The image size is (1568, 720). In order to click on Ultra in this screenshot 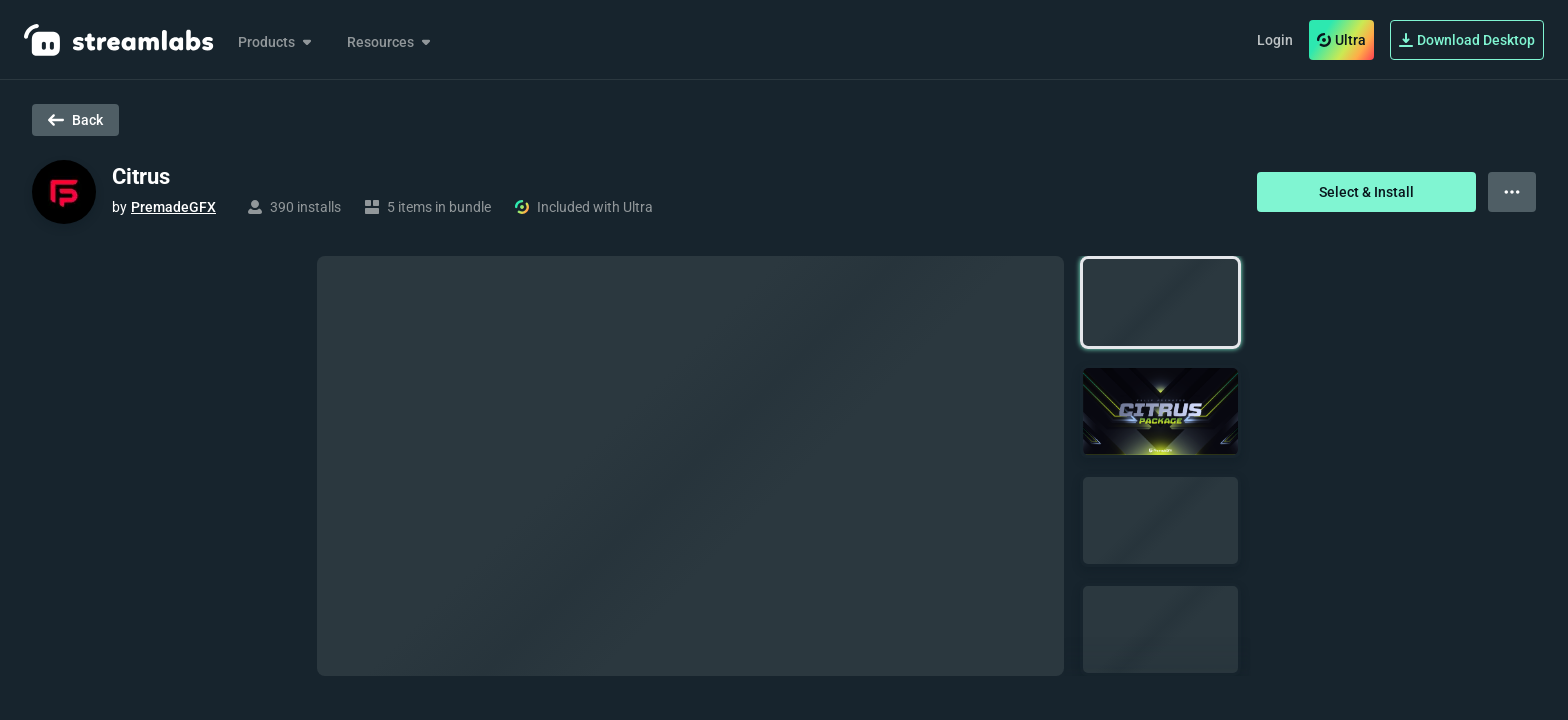, I will do `click(1341, 40)`.